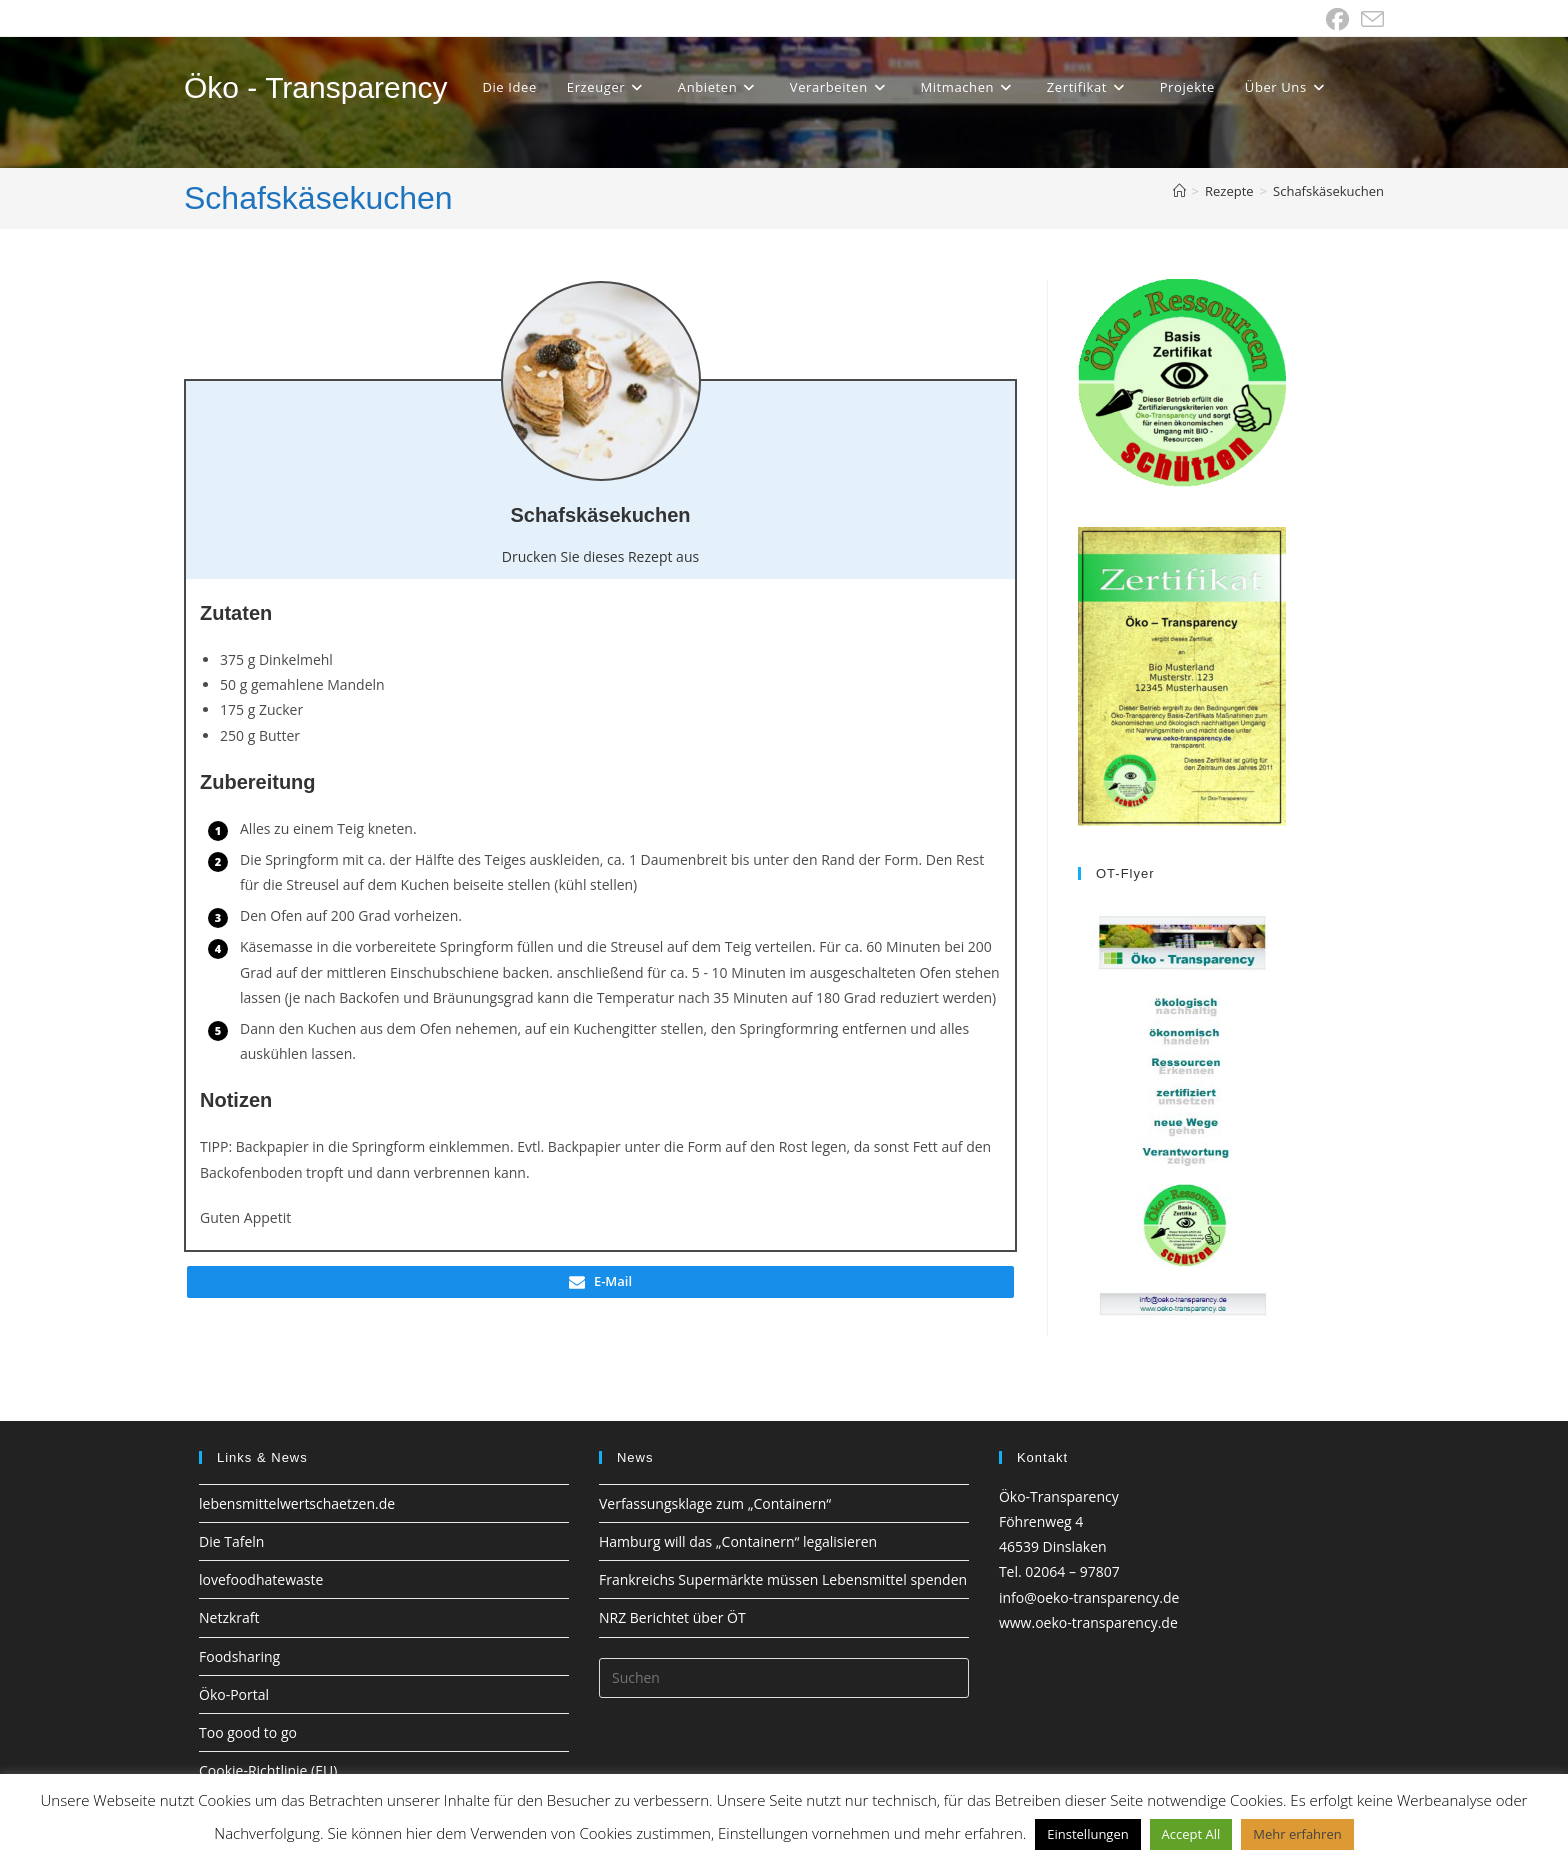 Image resolution: width=1568 pixels, height=1862 pixels. Describe the element at coordinates (715, 1503) in the screenshot. I see `Verfassungsklage zum „Containern“` at that location.